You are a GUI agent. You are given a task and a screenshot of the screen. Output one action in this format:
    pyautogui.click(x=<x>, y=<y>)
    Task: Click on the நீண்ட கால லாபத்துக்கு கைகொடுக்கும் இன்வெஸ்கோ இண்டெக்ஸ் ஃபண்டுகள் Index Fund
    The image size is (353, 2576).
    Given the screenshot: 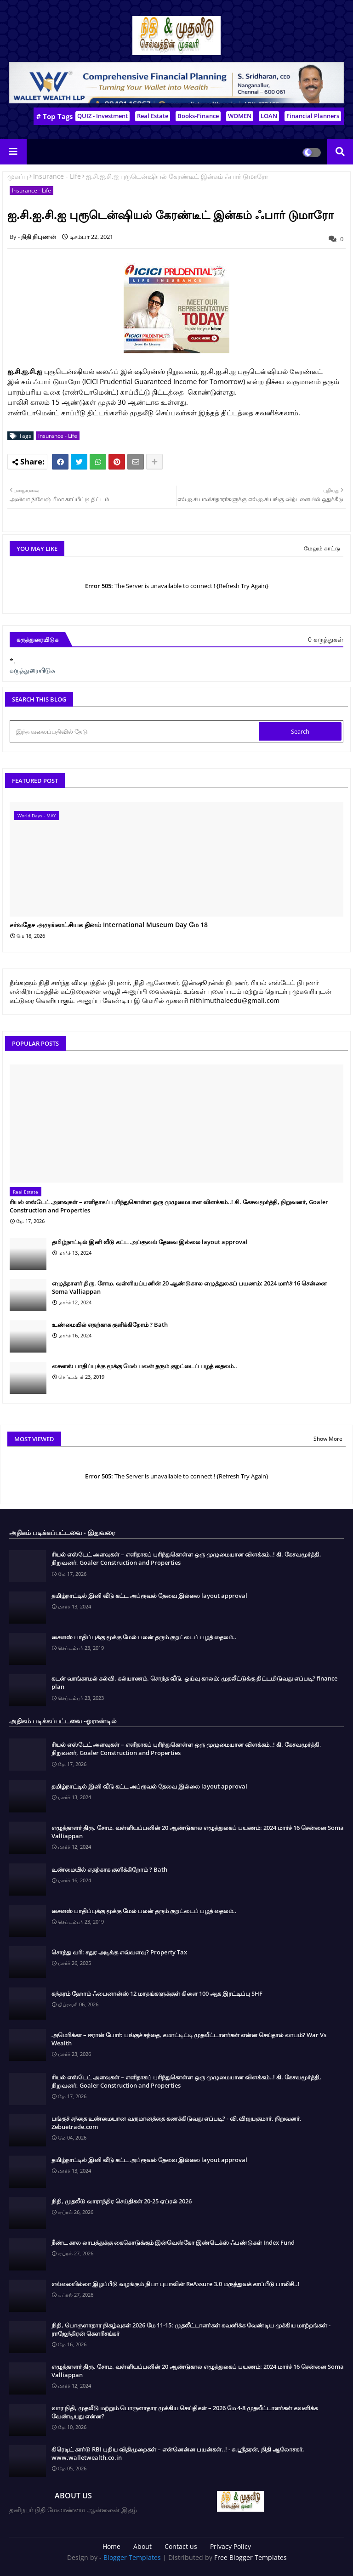 What is the action you would take?
    pyautogui.click(x=173, y=2242)
    